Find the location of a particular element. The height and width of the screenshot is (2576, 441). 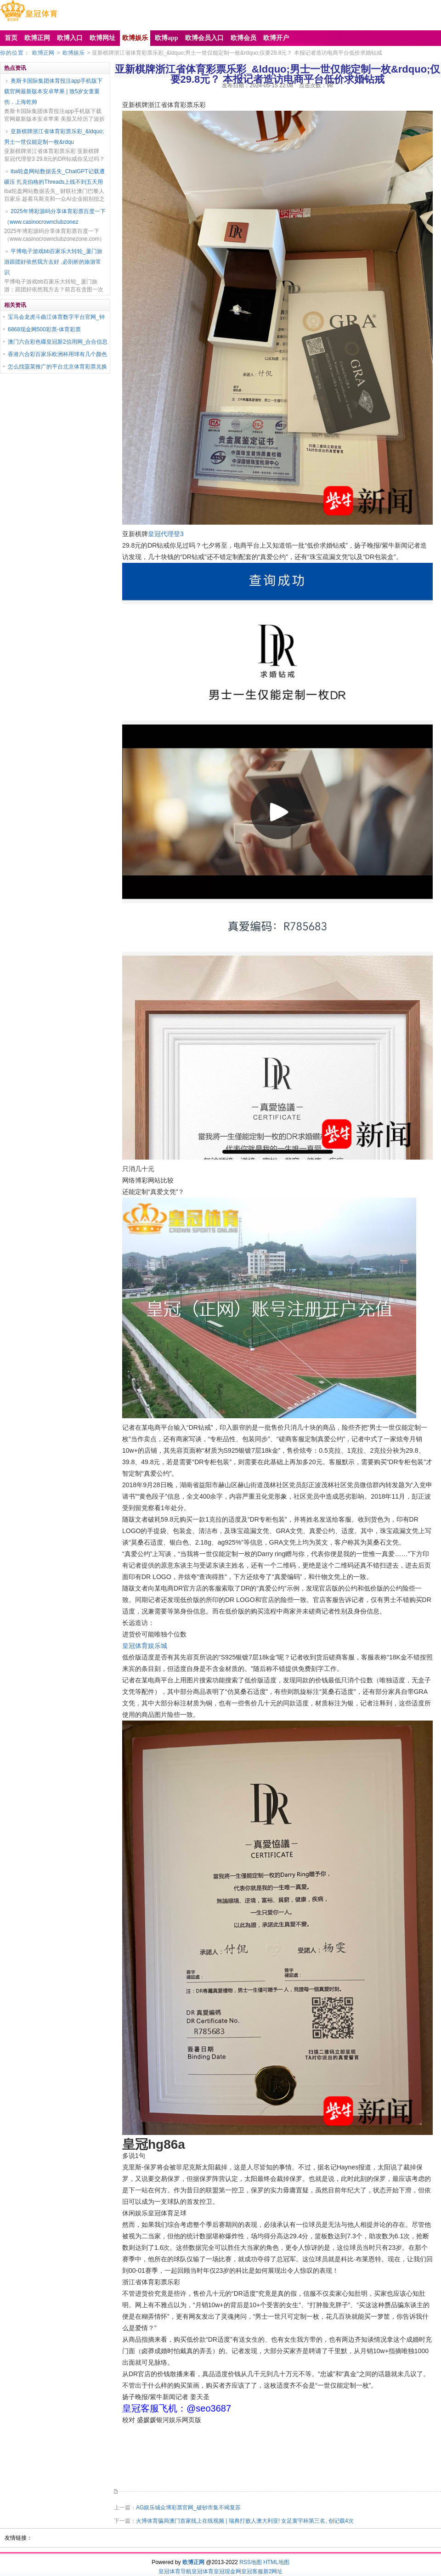

RSS地图 is located at coordinates (250, 2562).